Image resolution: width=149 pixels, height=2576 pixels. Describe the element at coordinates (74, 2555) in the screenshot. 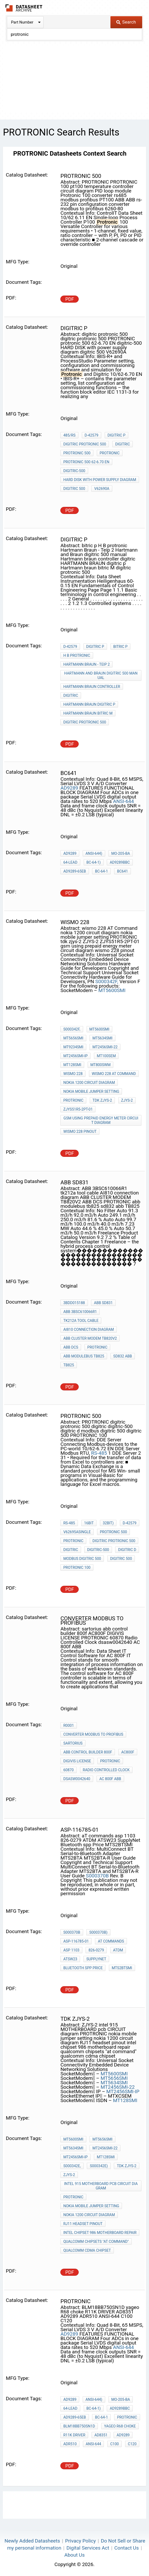

I see `About Us` at that location.